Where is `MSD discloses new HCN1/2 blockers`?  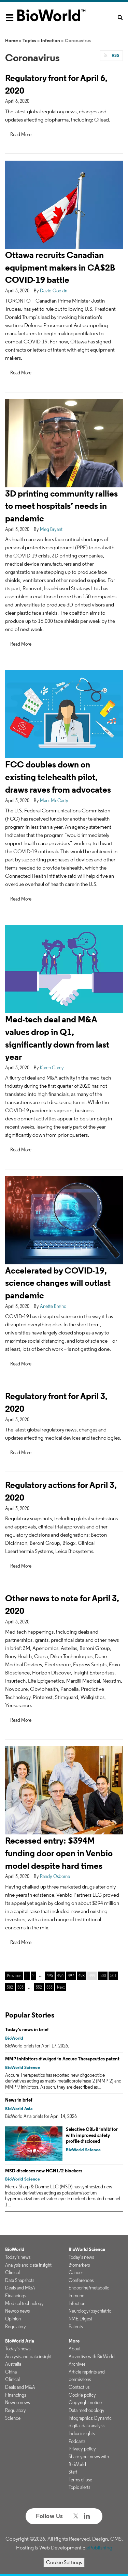 MSD discloses new HCN1/2 blockers is located at coordinates (43, 2171).